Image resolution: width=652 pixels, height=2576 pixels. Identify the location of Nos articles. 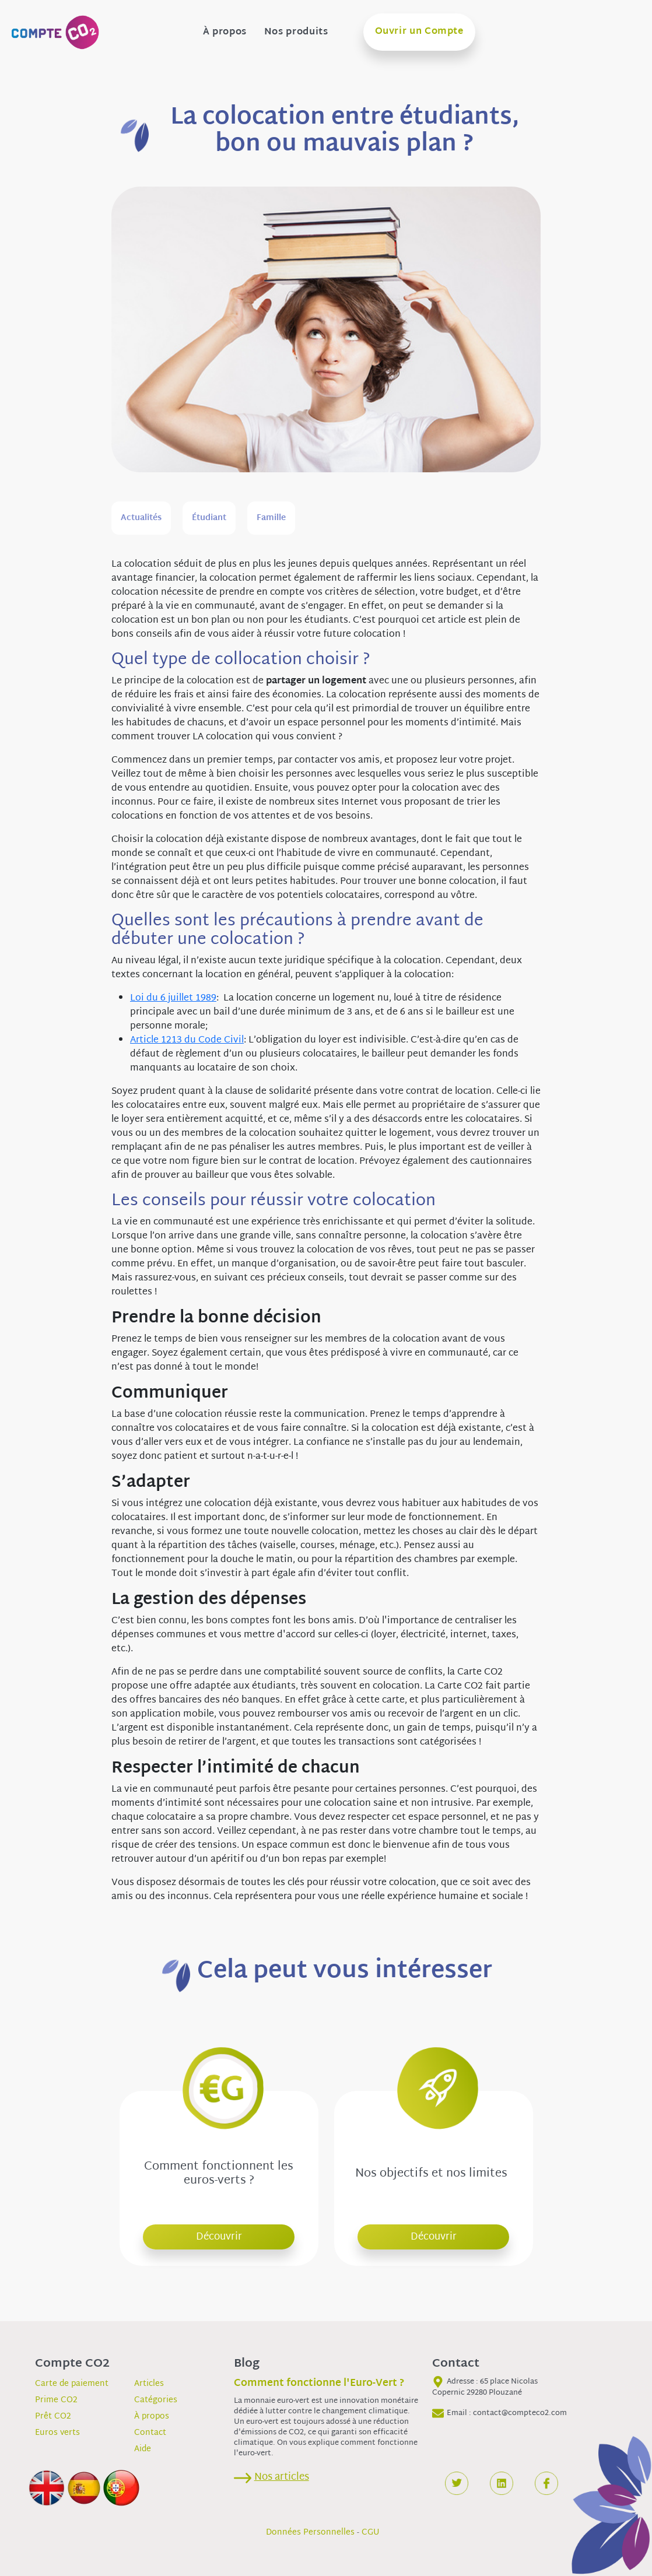
(281, 2477).